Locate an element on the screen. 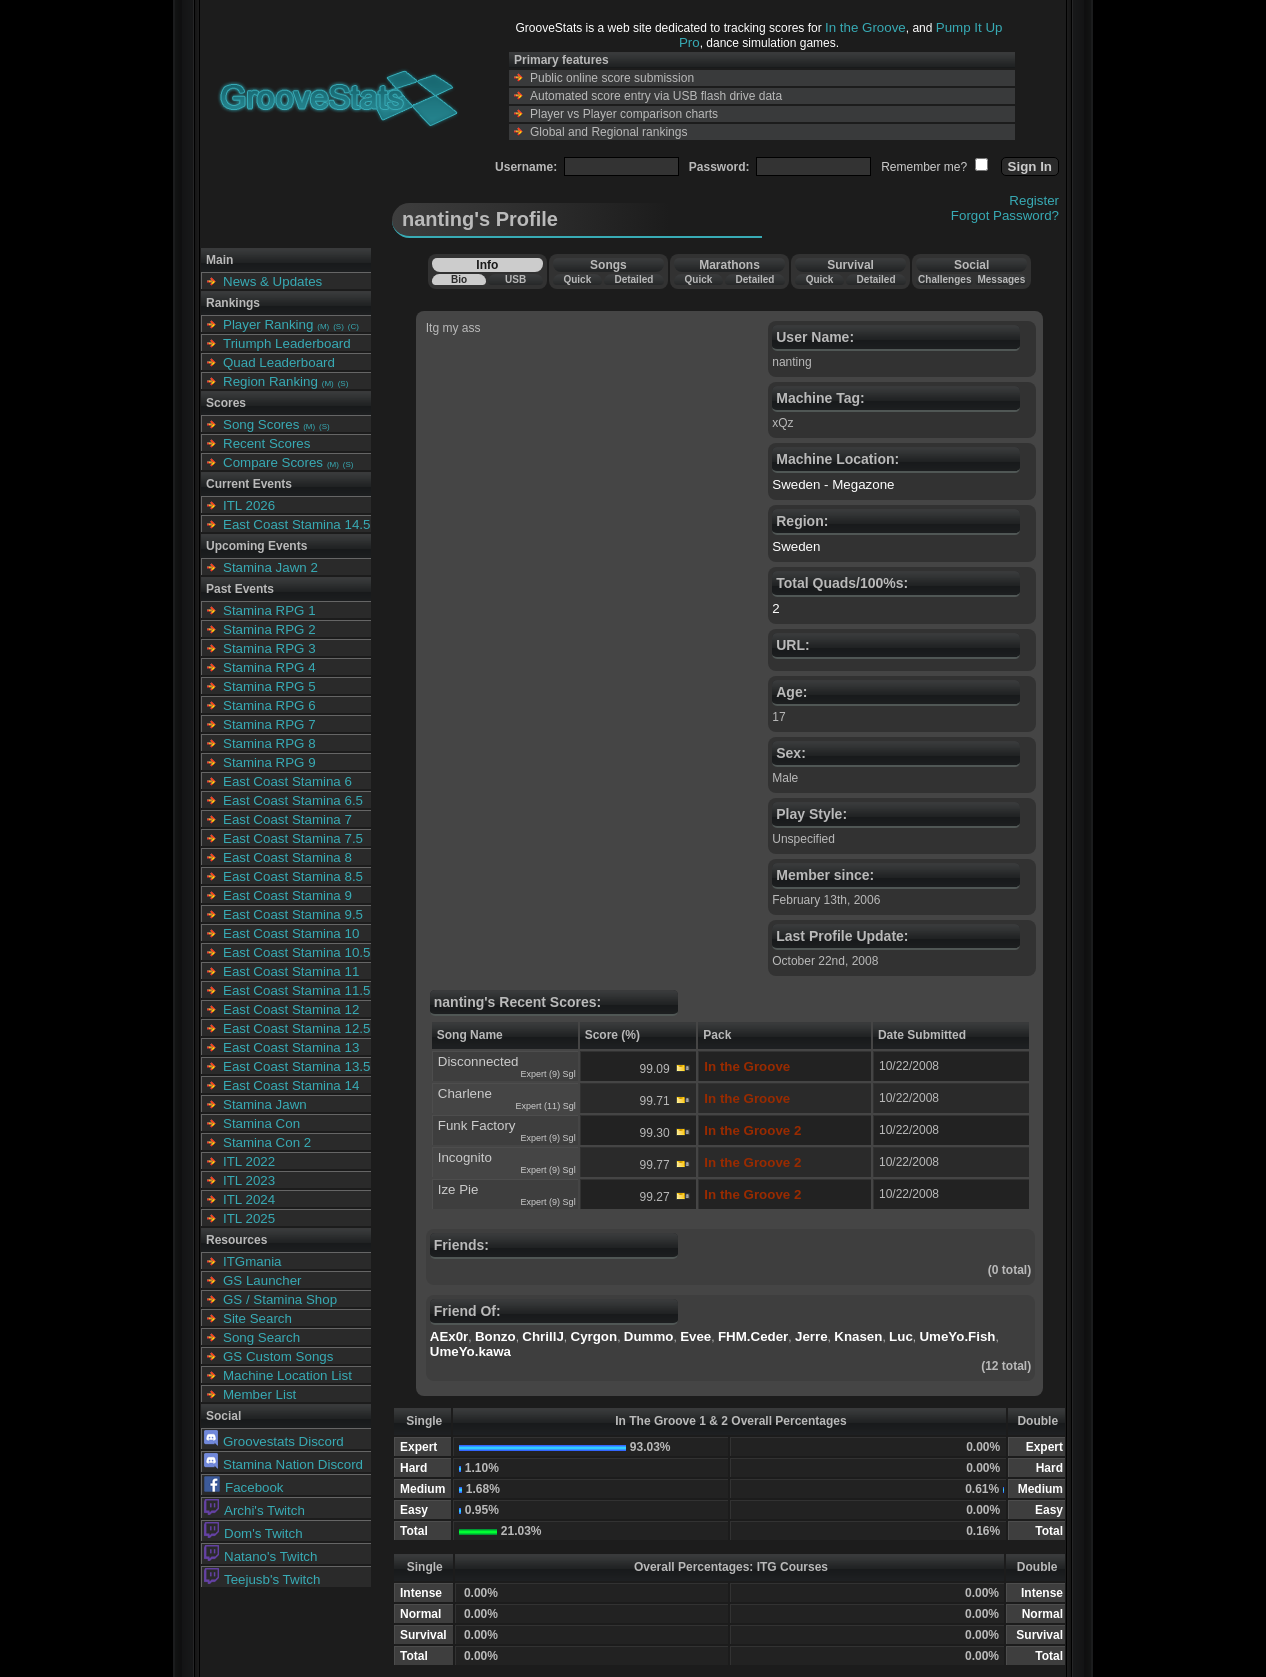 This screenshot has width=1266, height=1677. Quick is located at coordinates (577, 279).